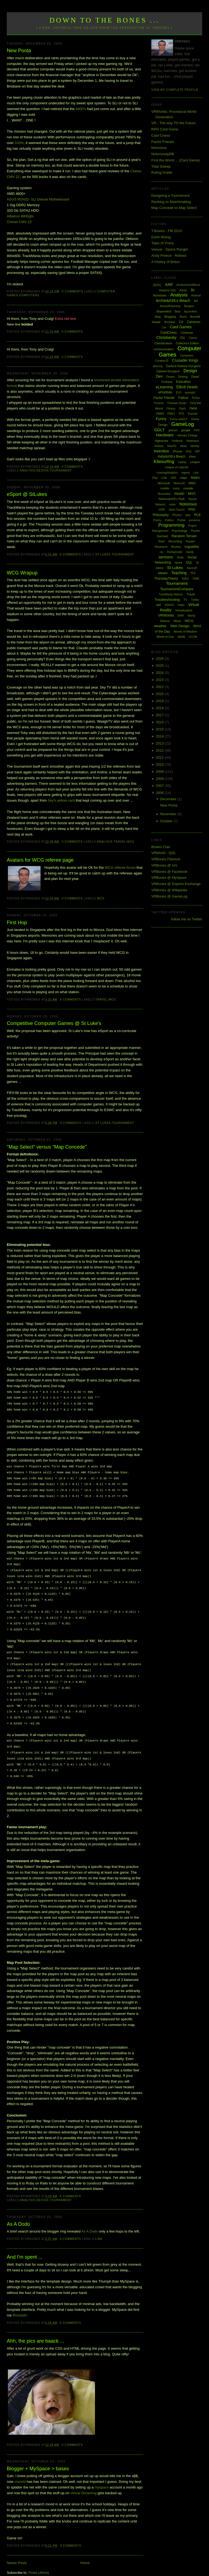 This screenshot has height=2576, width=209. Describe the element at coordinates (160, 413) in the screenshot. I see `FM09` at that location.